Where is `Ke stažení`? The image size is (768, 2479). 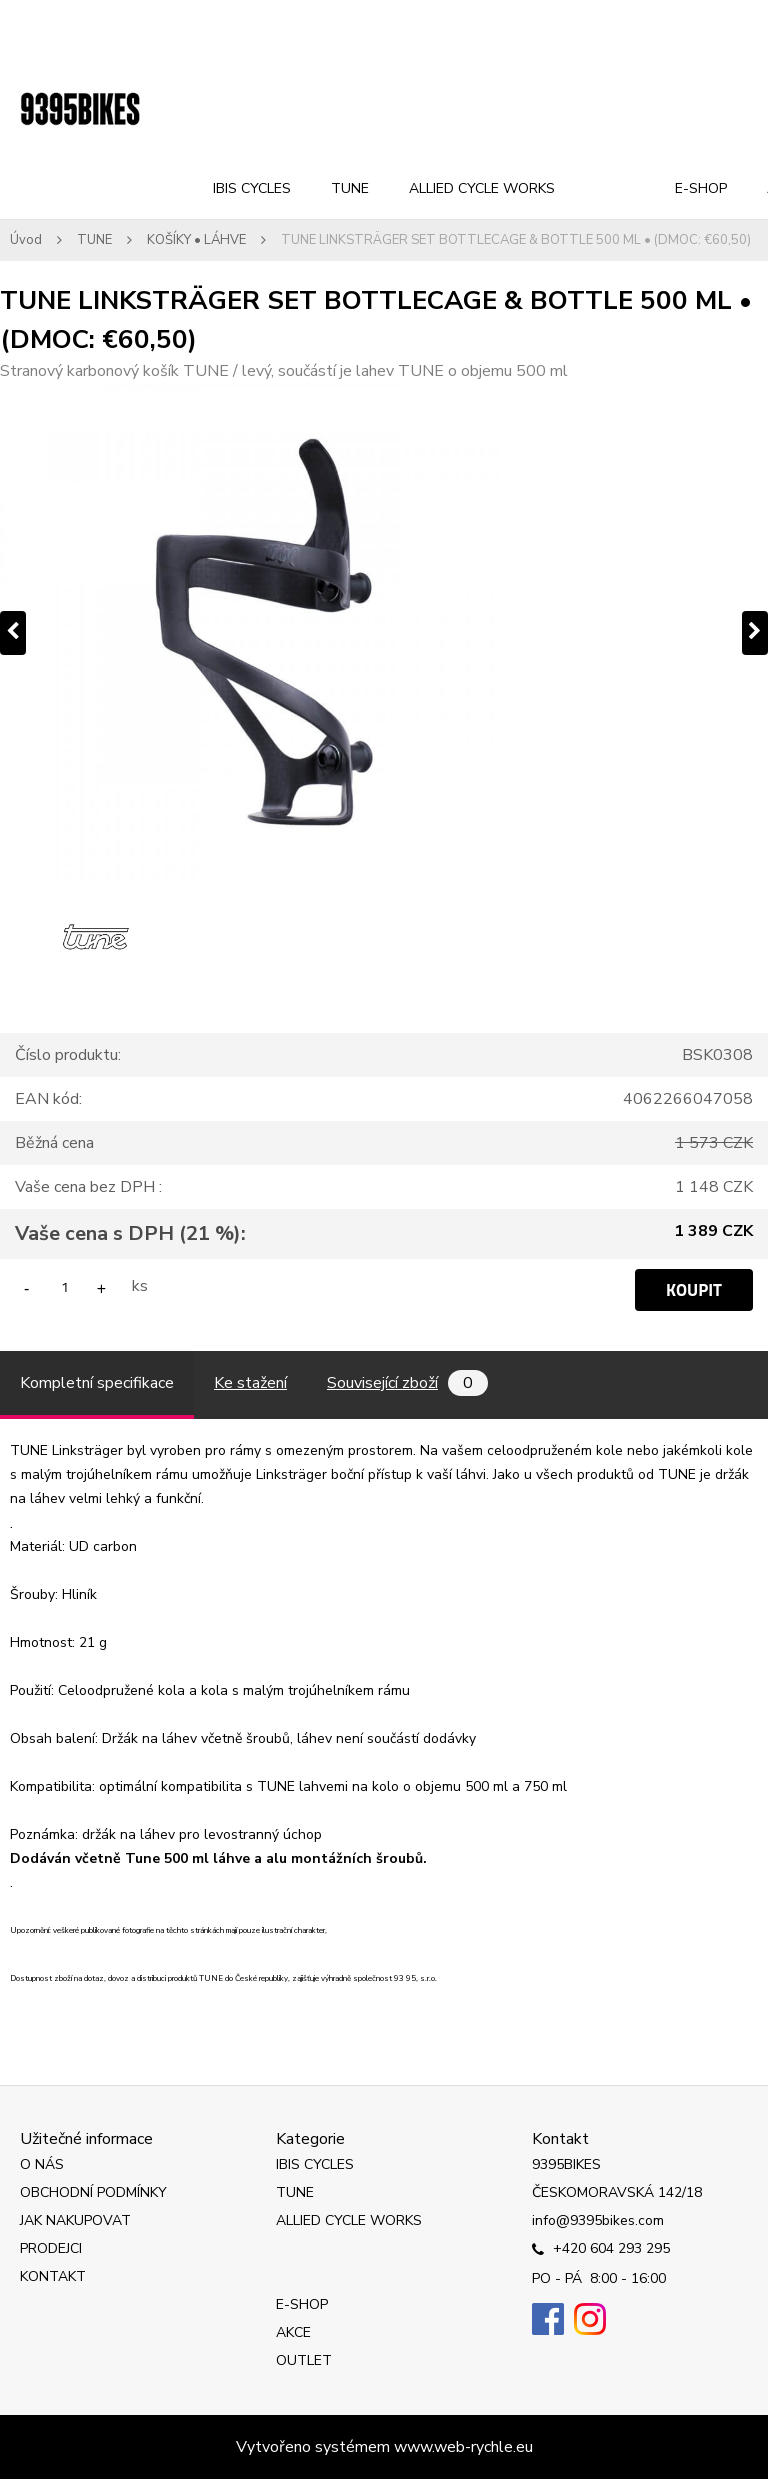
Ke stažení is located at coordinates (250, 1383).